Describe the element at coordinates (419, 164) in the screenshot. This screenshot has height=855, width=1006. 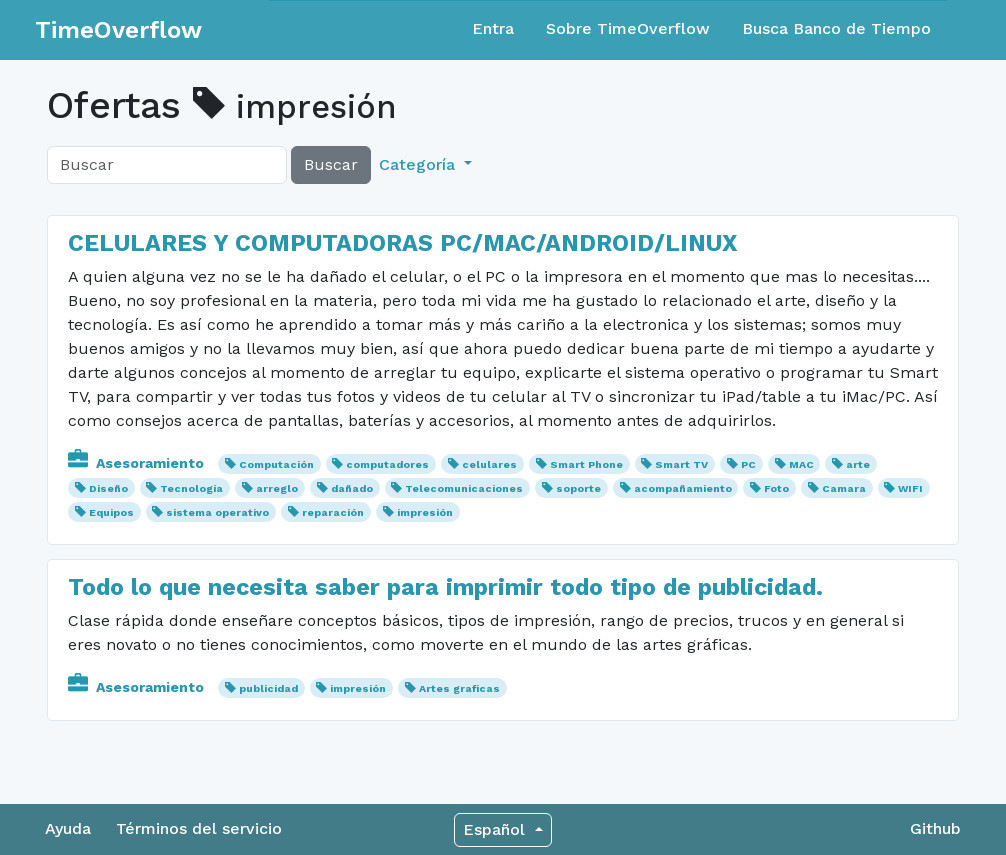
I see `Categoría [button]` at that location.